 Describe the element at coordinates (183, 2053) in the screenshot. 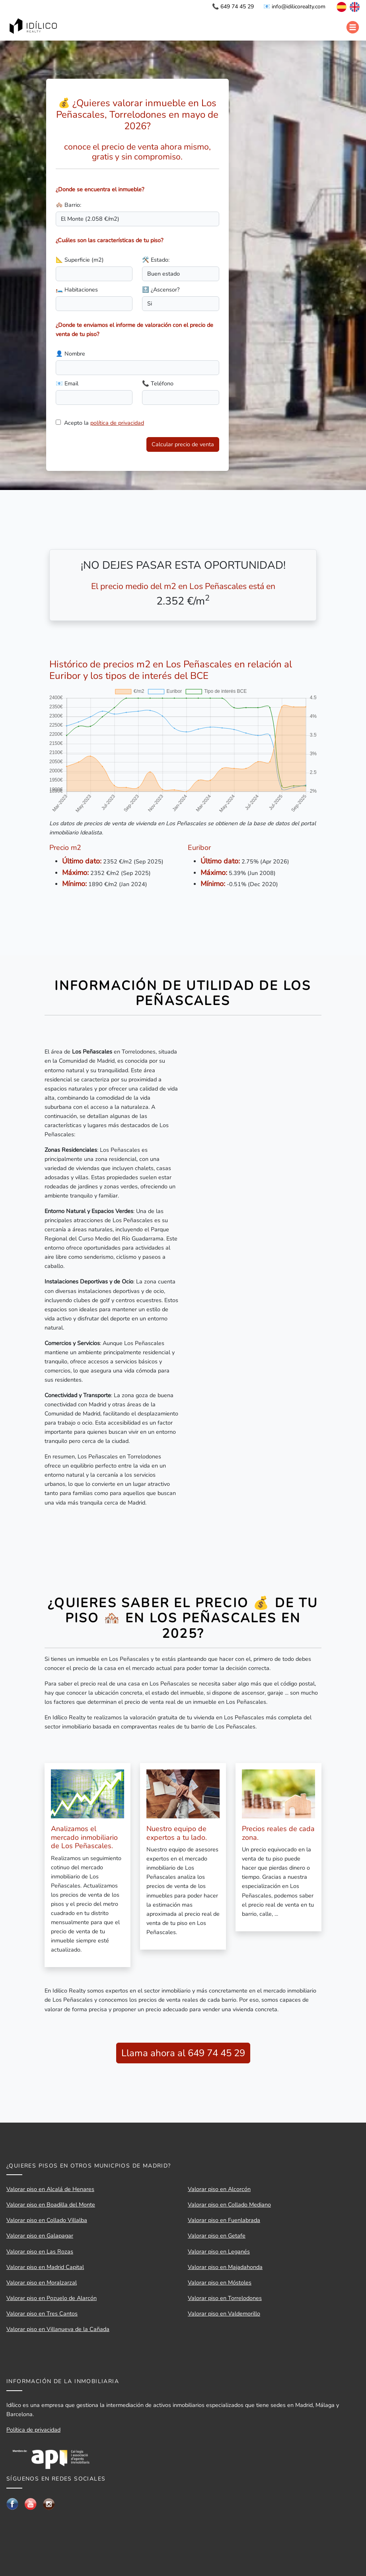

I see `Llama ahora al 649 74 45 29` at that location.